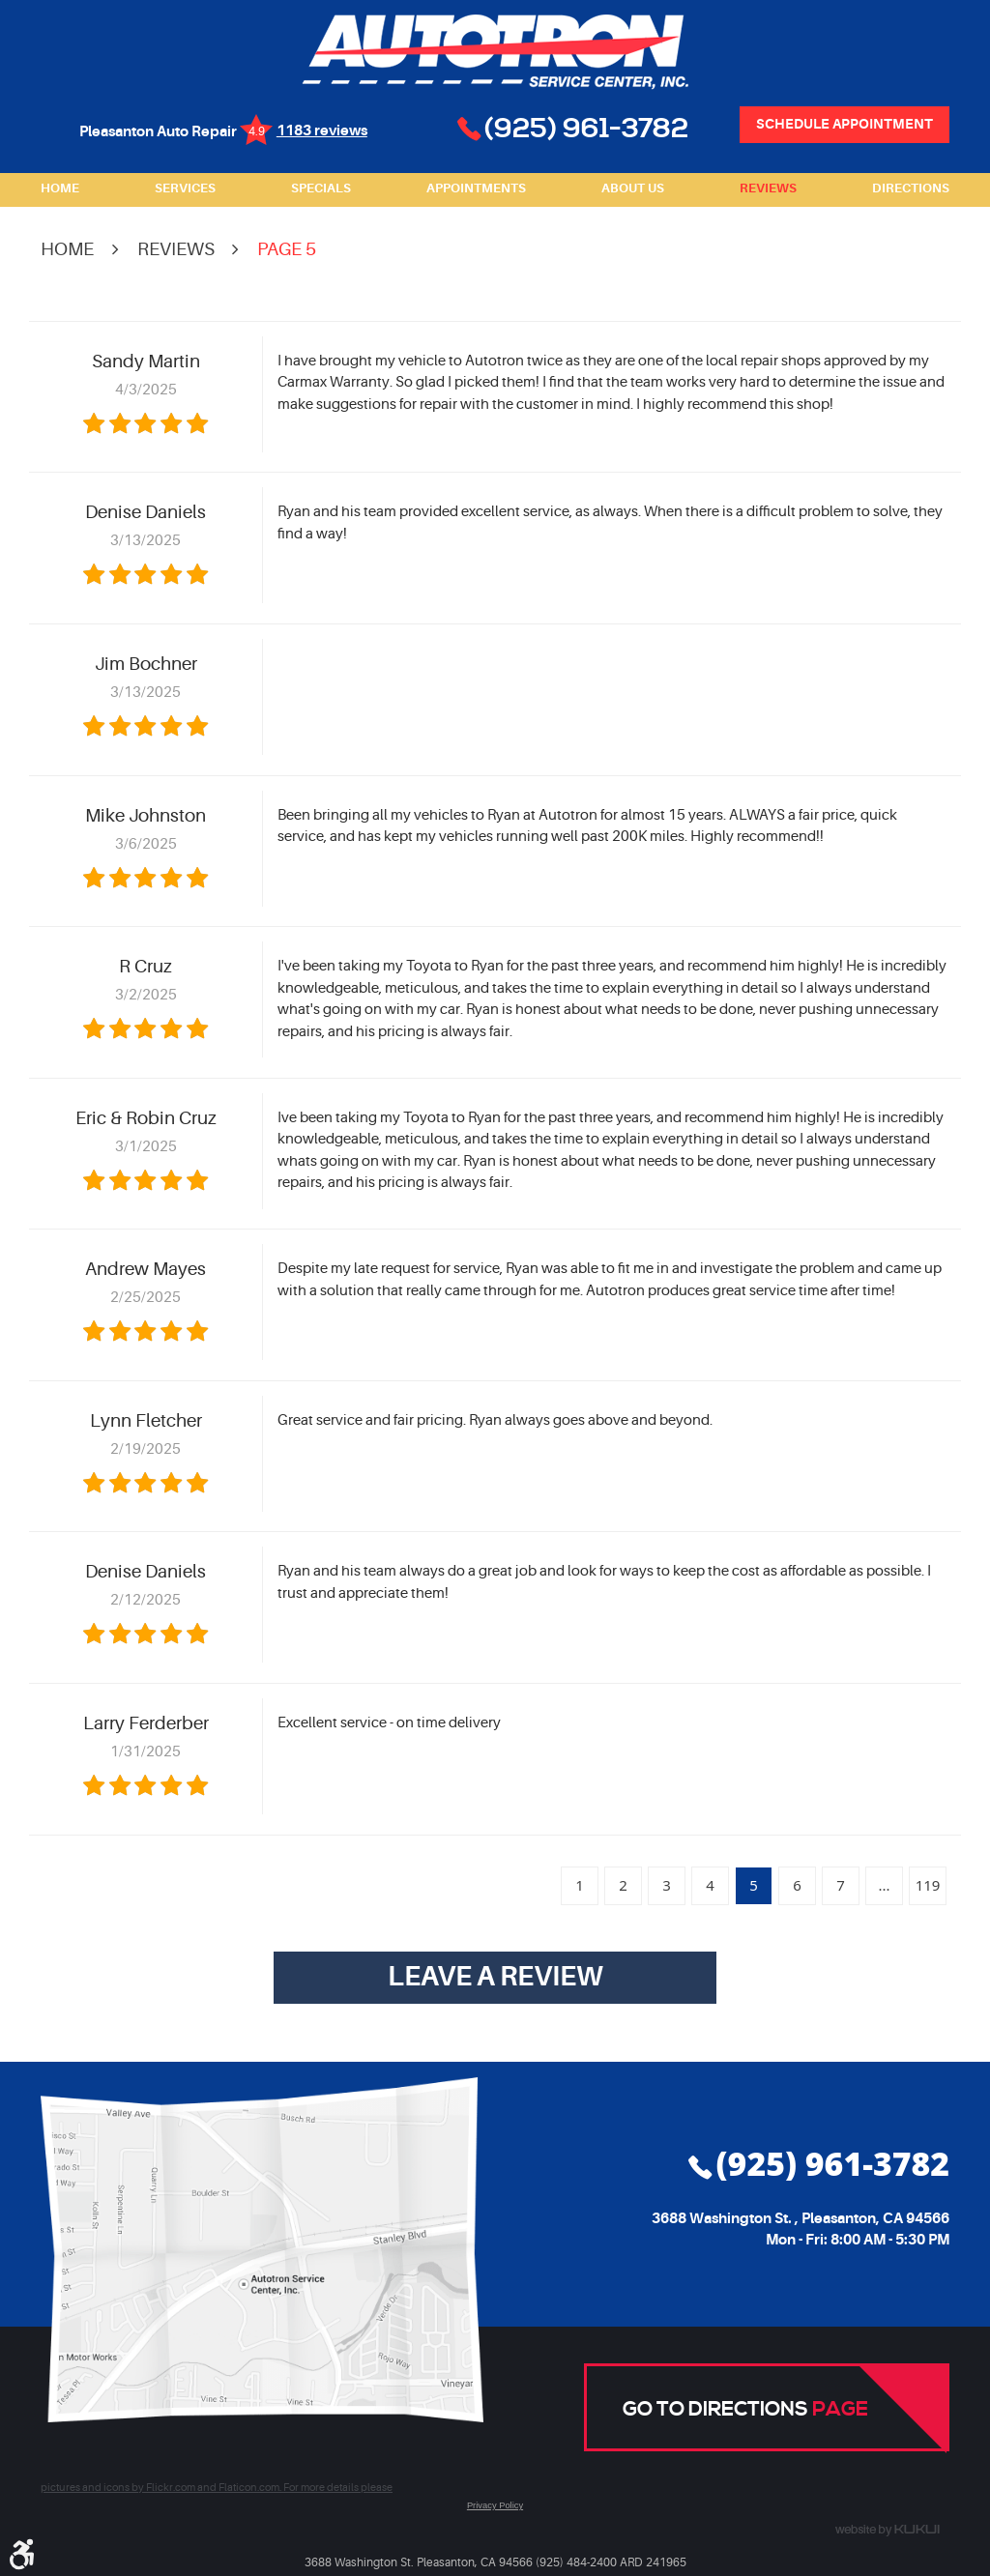 The height and width of the screenshot is (2576, 990). I want to click on 1183 reviews, so click(322, 131).